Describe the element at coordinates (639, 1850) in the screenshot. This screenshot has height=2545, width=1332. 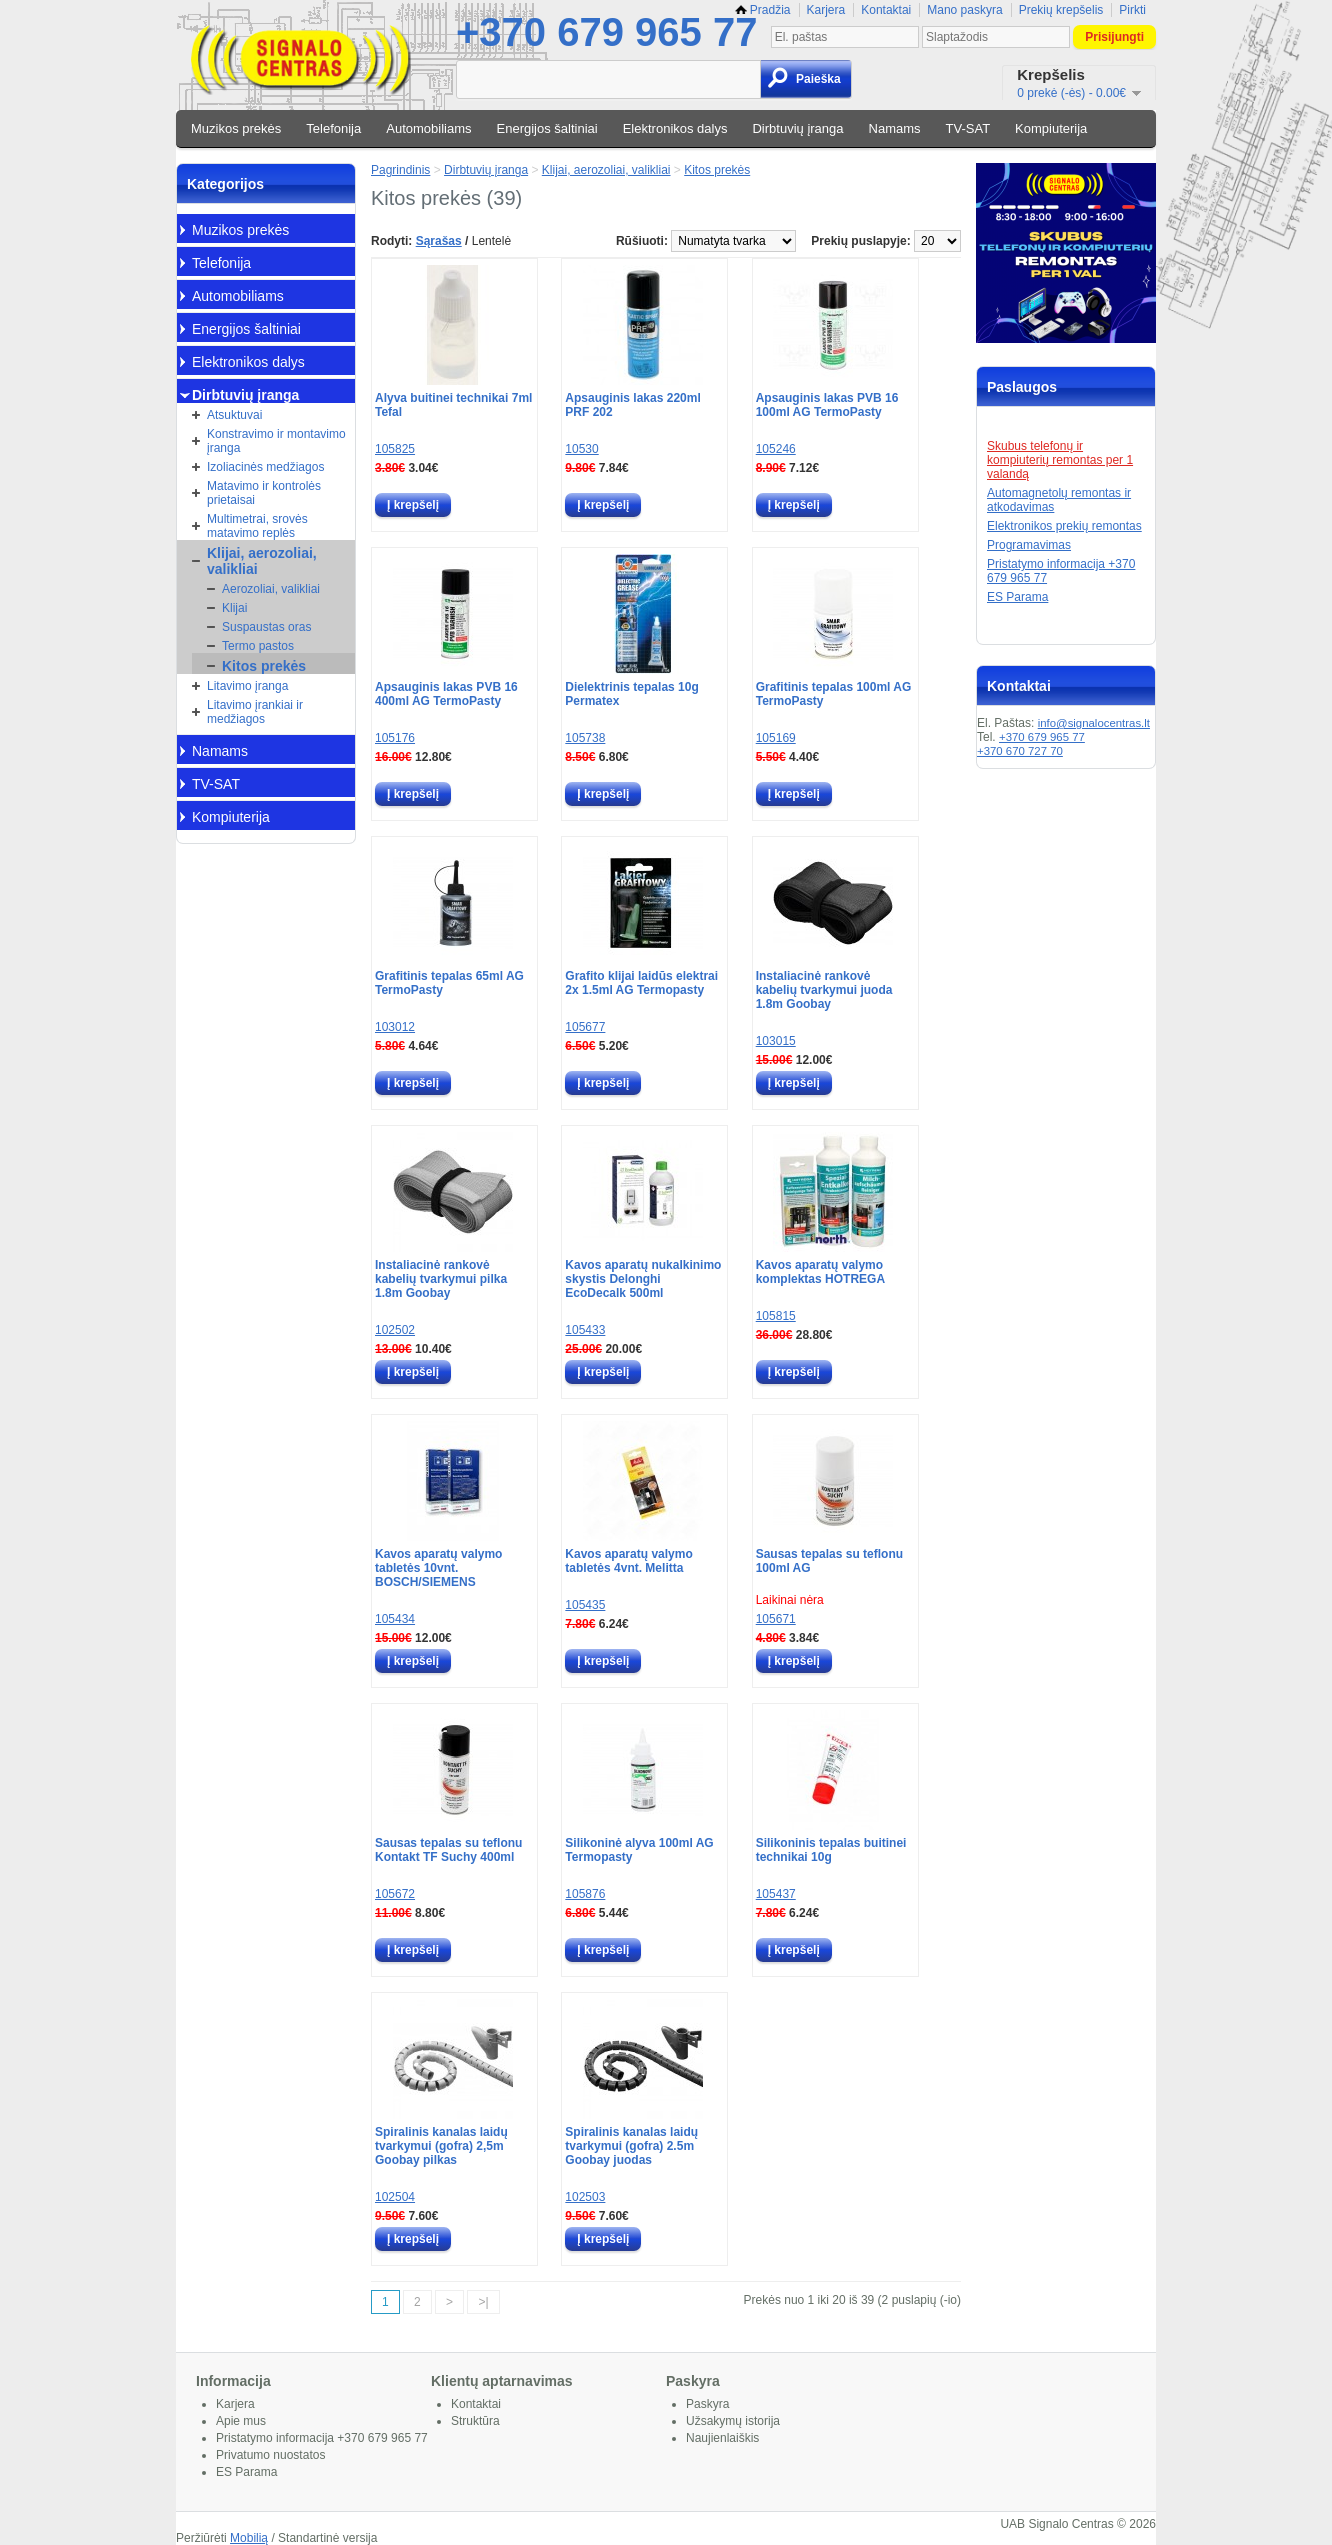
I see `Silikoninė alyva 100ml AG Termopasty` at that location.